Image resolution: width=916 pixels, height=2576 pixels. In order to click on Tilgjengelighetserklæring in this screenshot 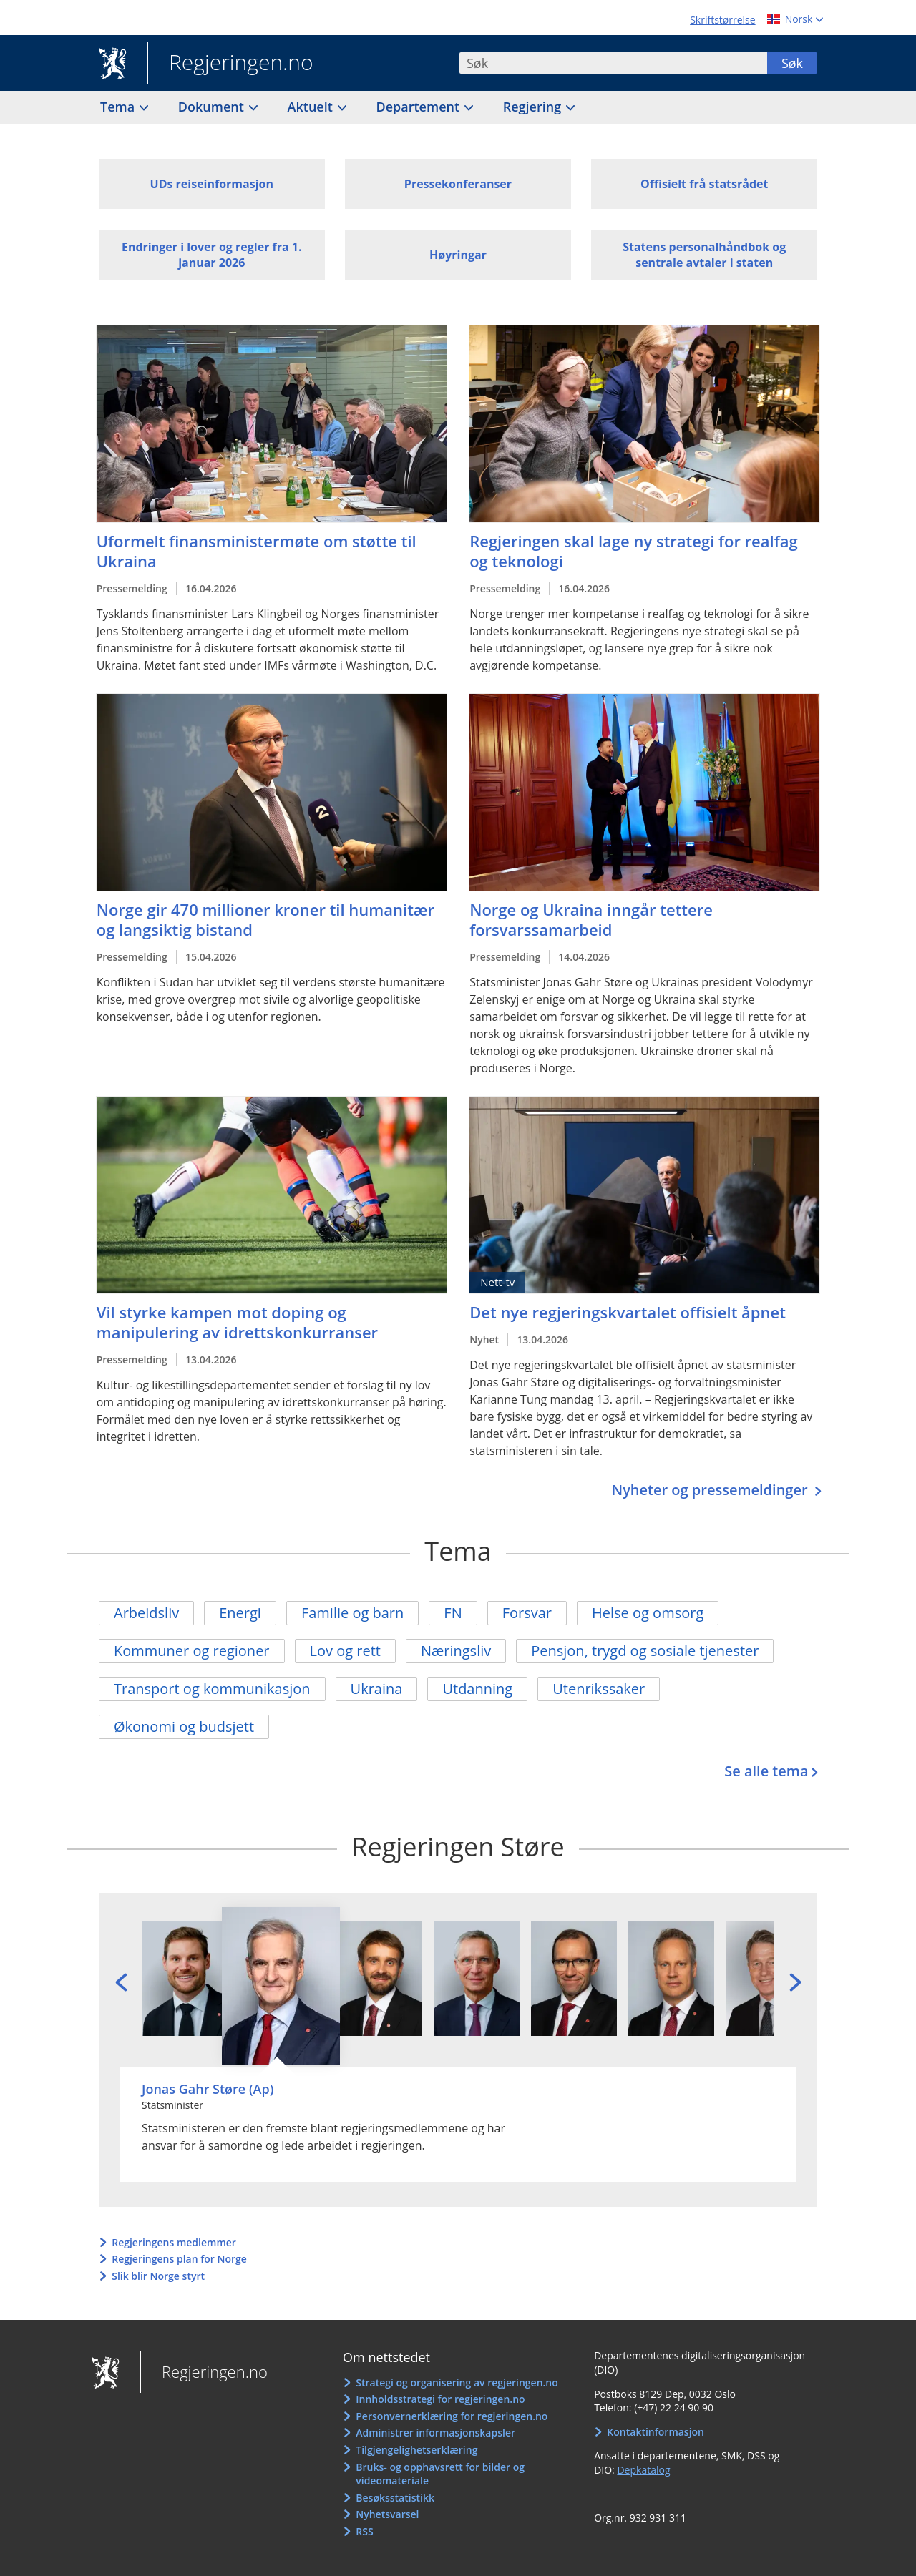, I will do `click(416, 2450)`.